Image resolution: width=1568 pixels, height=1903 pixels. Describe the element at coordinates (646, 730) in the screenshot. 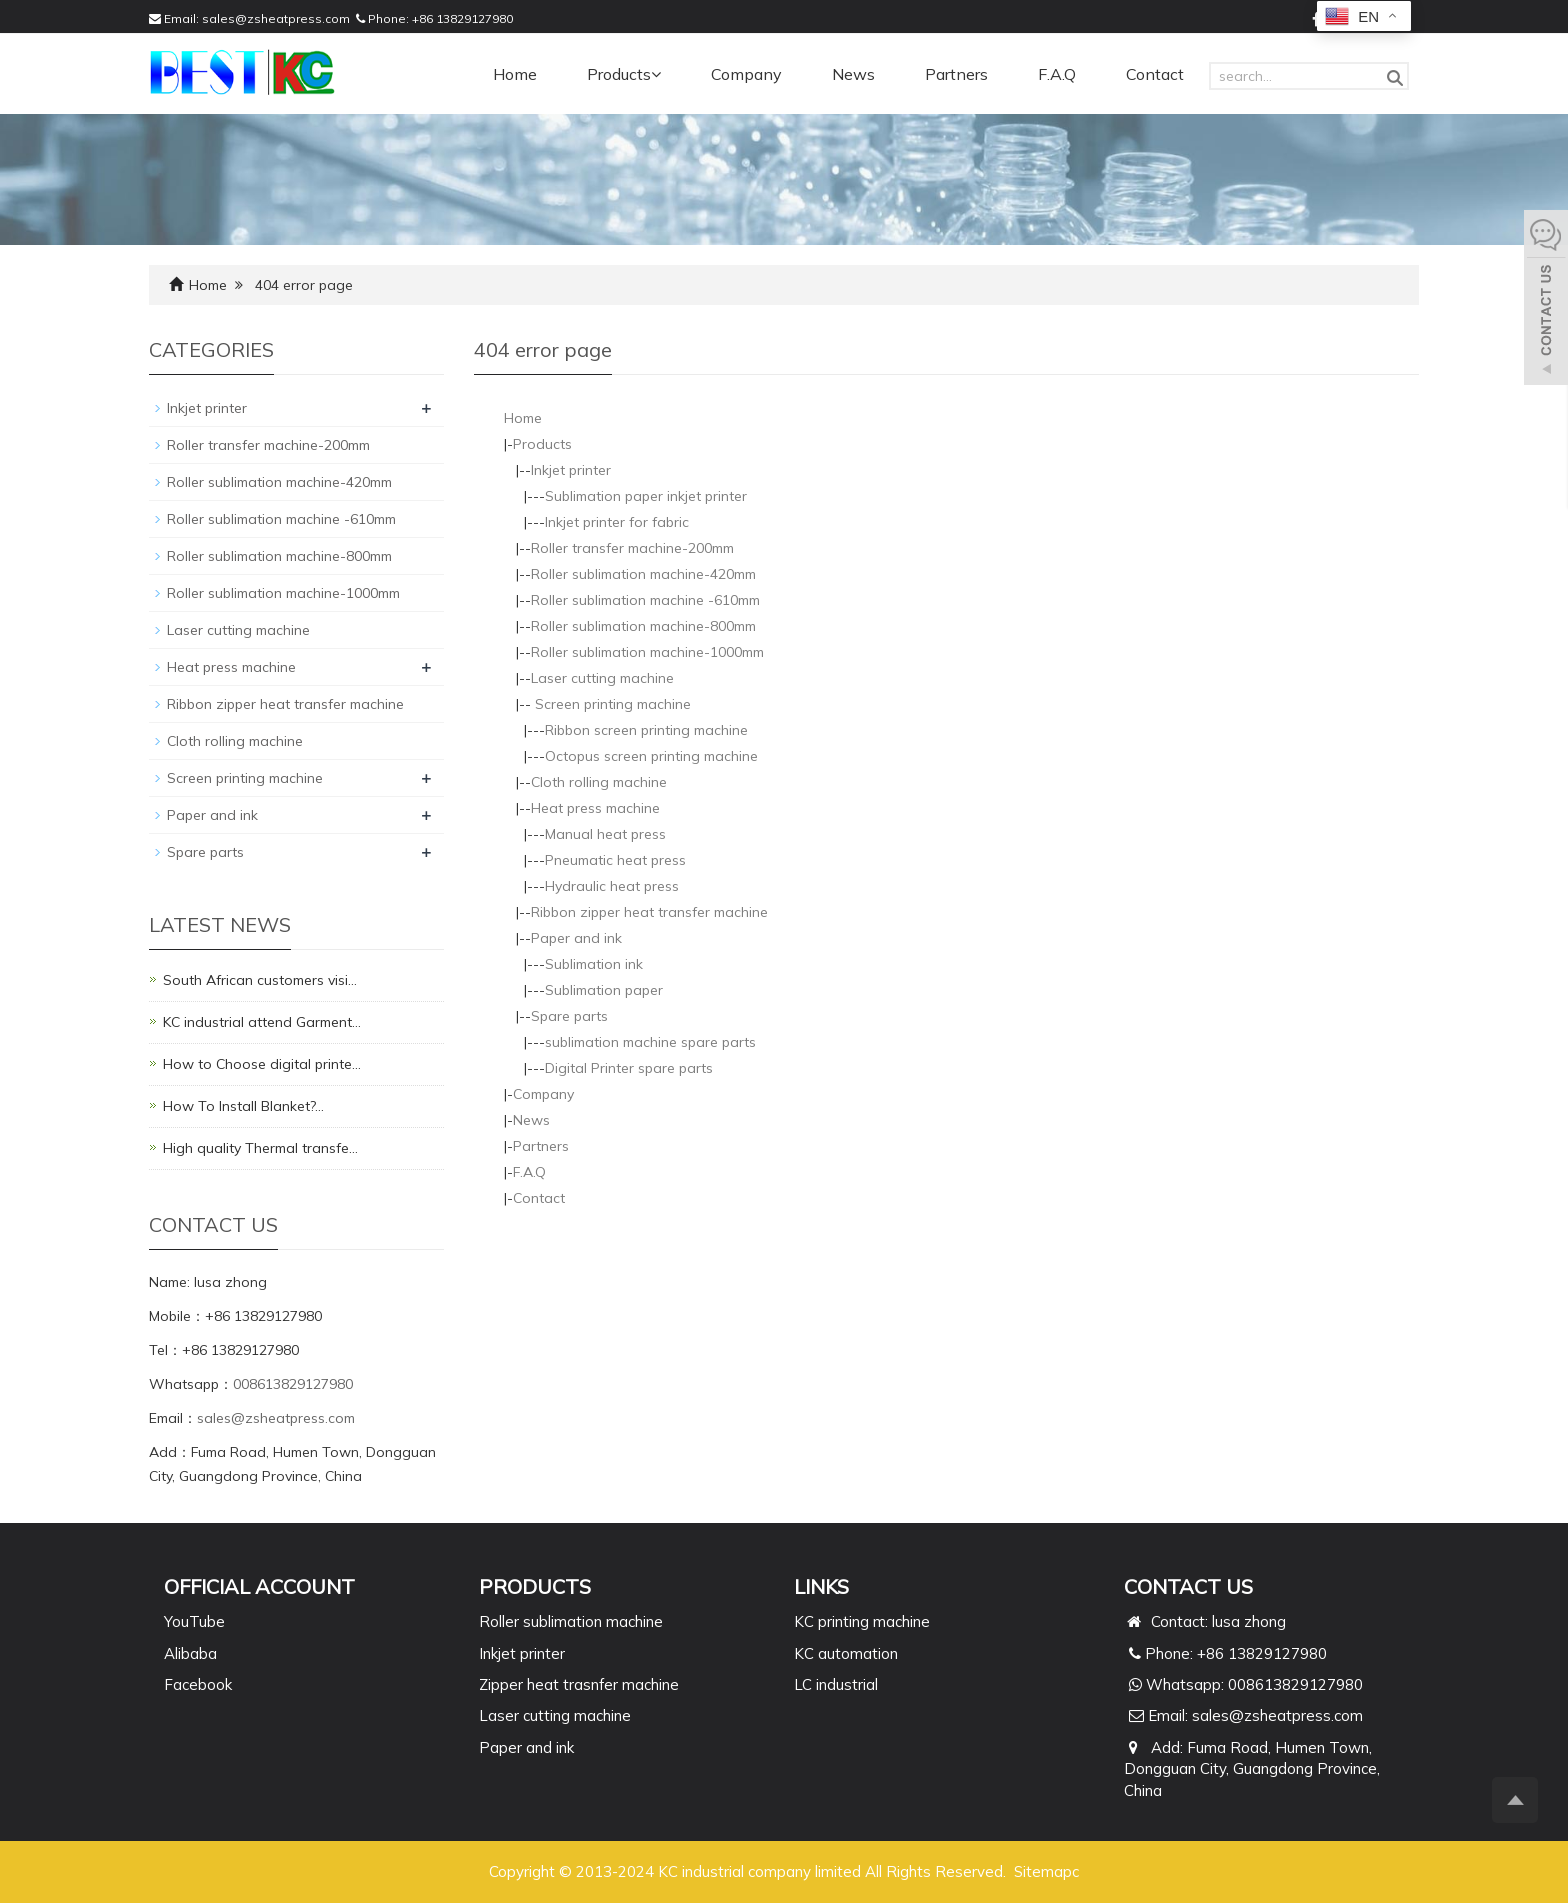

I see `Ribbon screen printing machine` at that location.